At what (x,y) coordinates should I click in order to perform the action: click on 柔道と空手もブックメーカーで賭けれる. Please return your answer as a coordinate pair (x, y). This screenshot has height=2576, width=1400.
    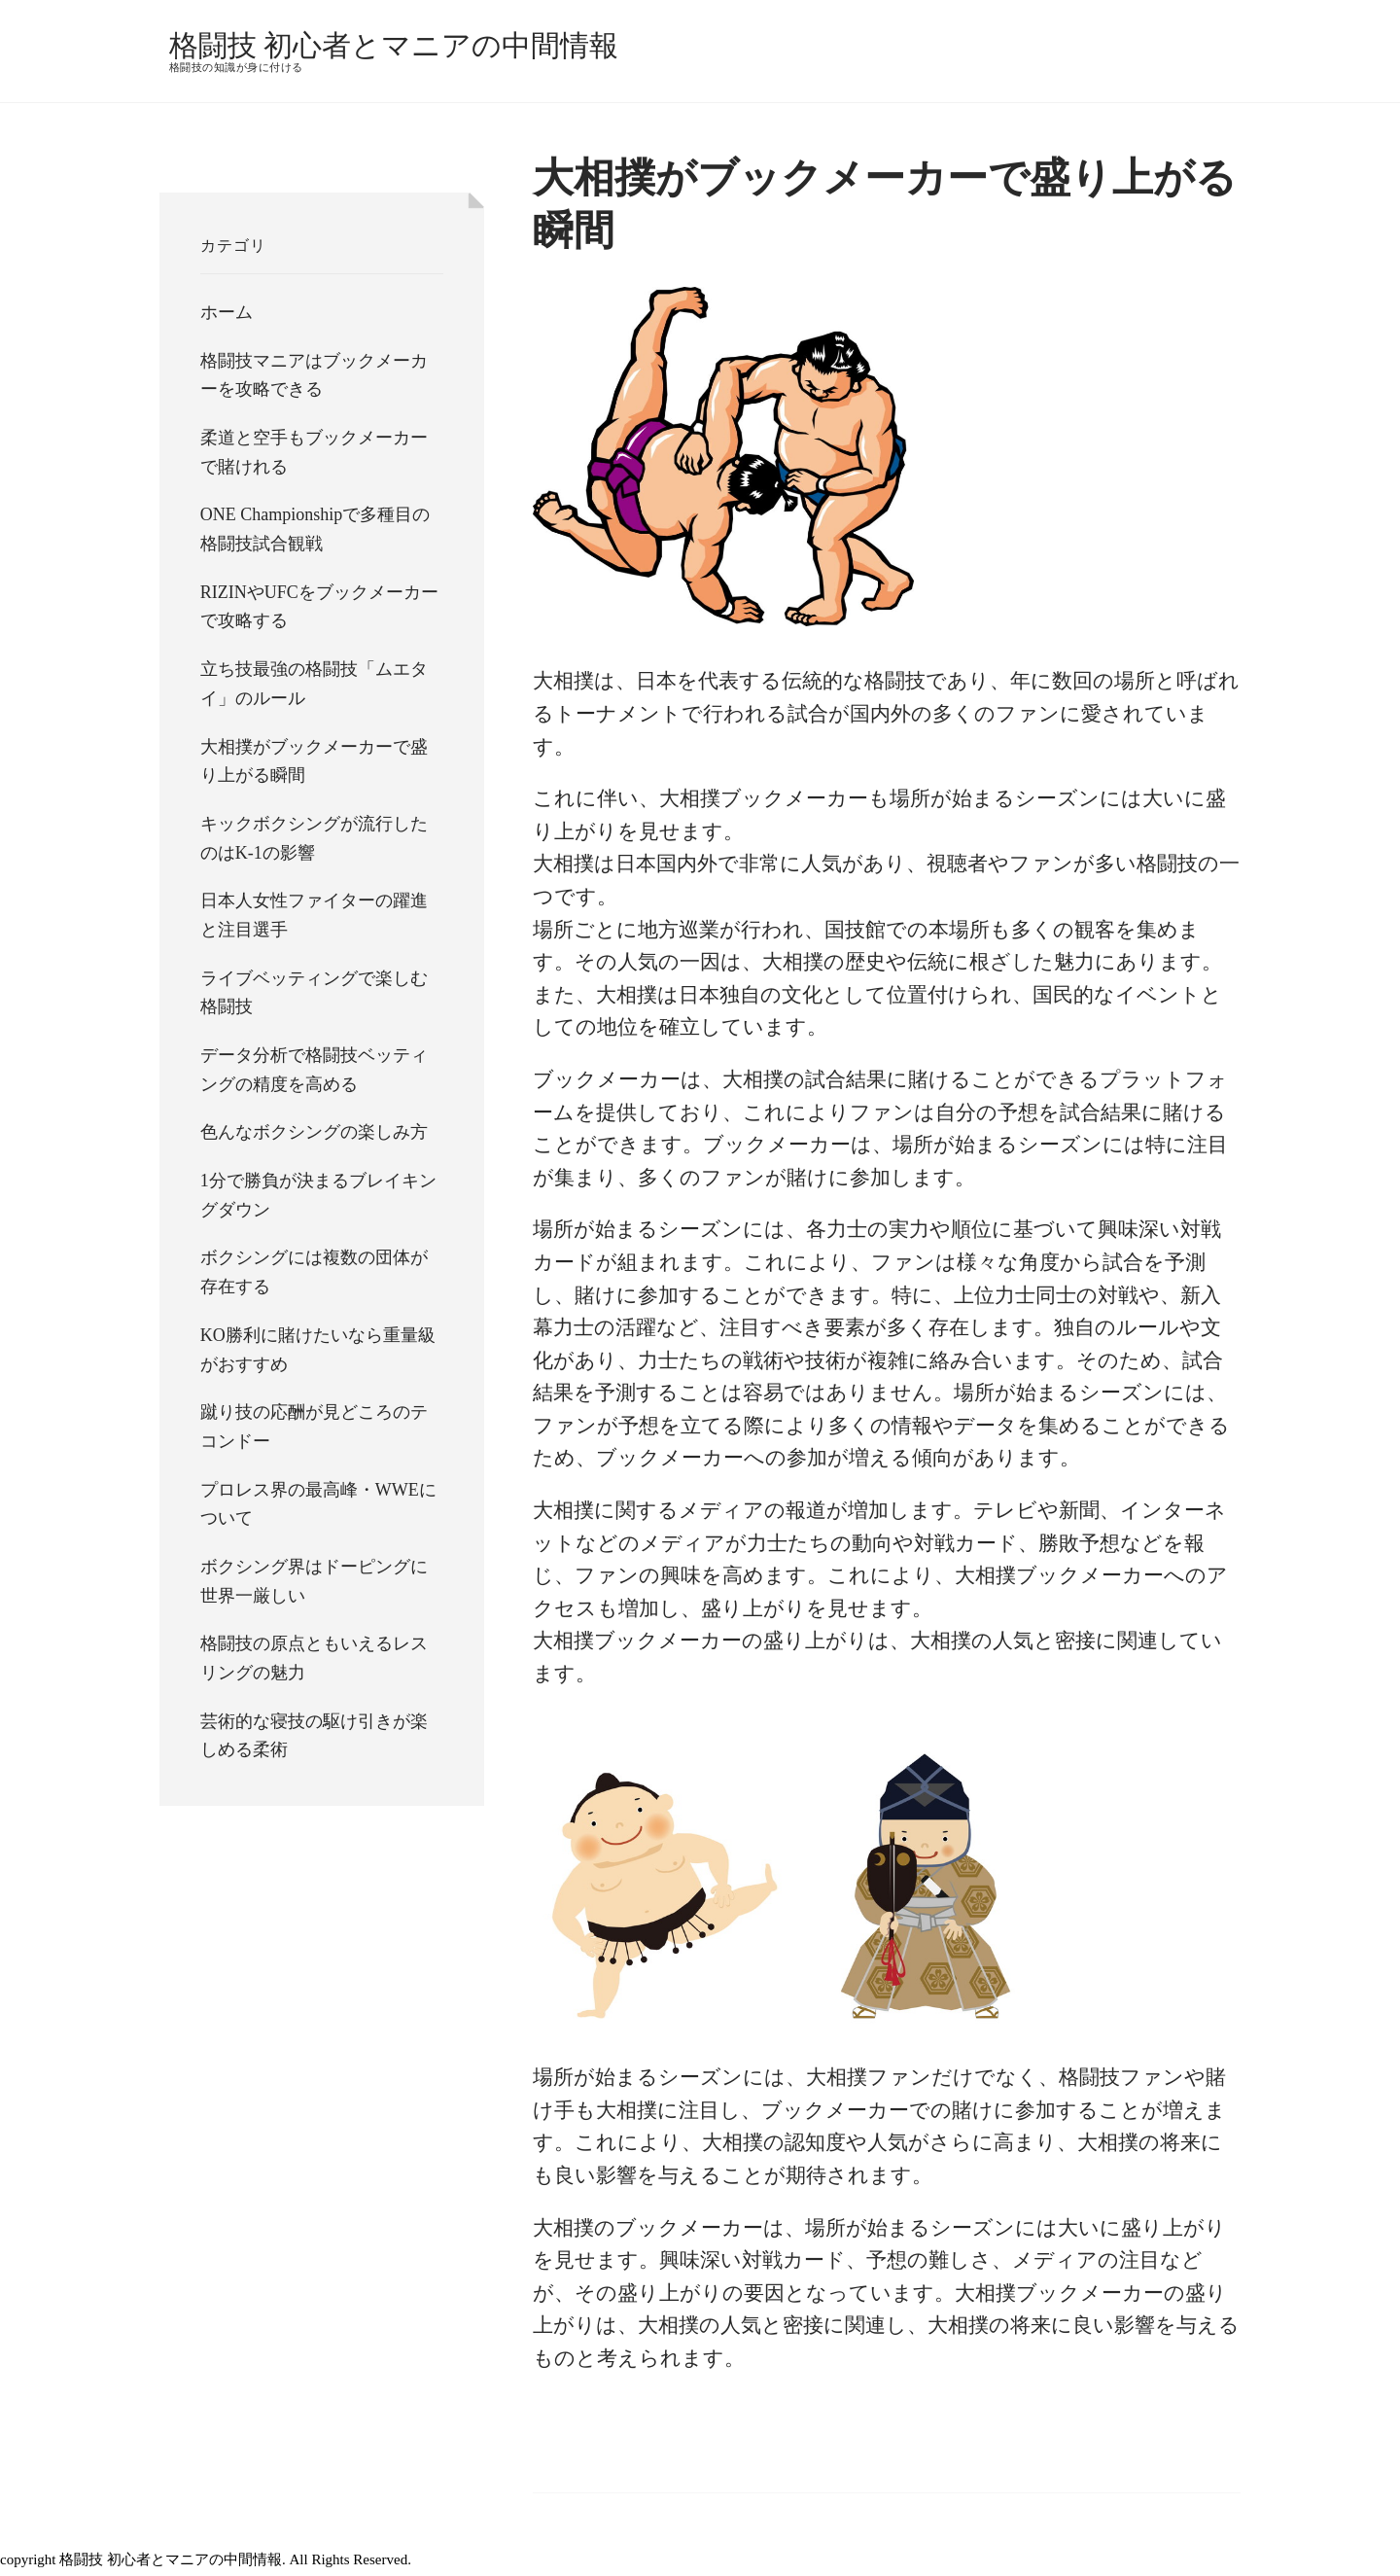
    Looking at the image, I should click on (314, 452).